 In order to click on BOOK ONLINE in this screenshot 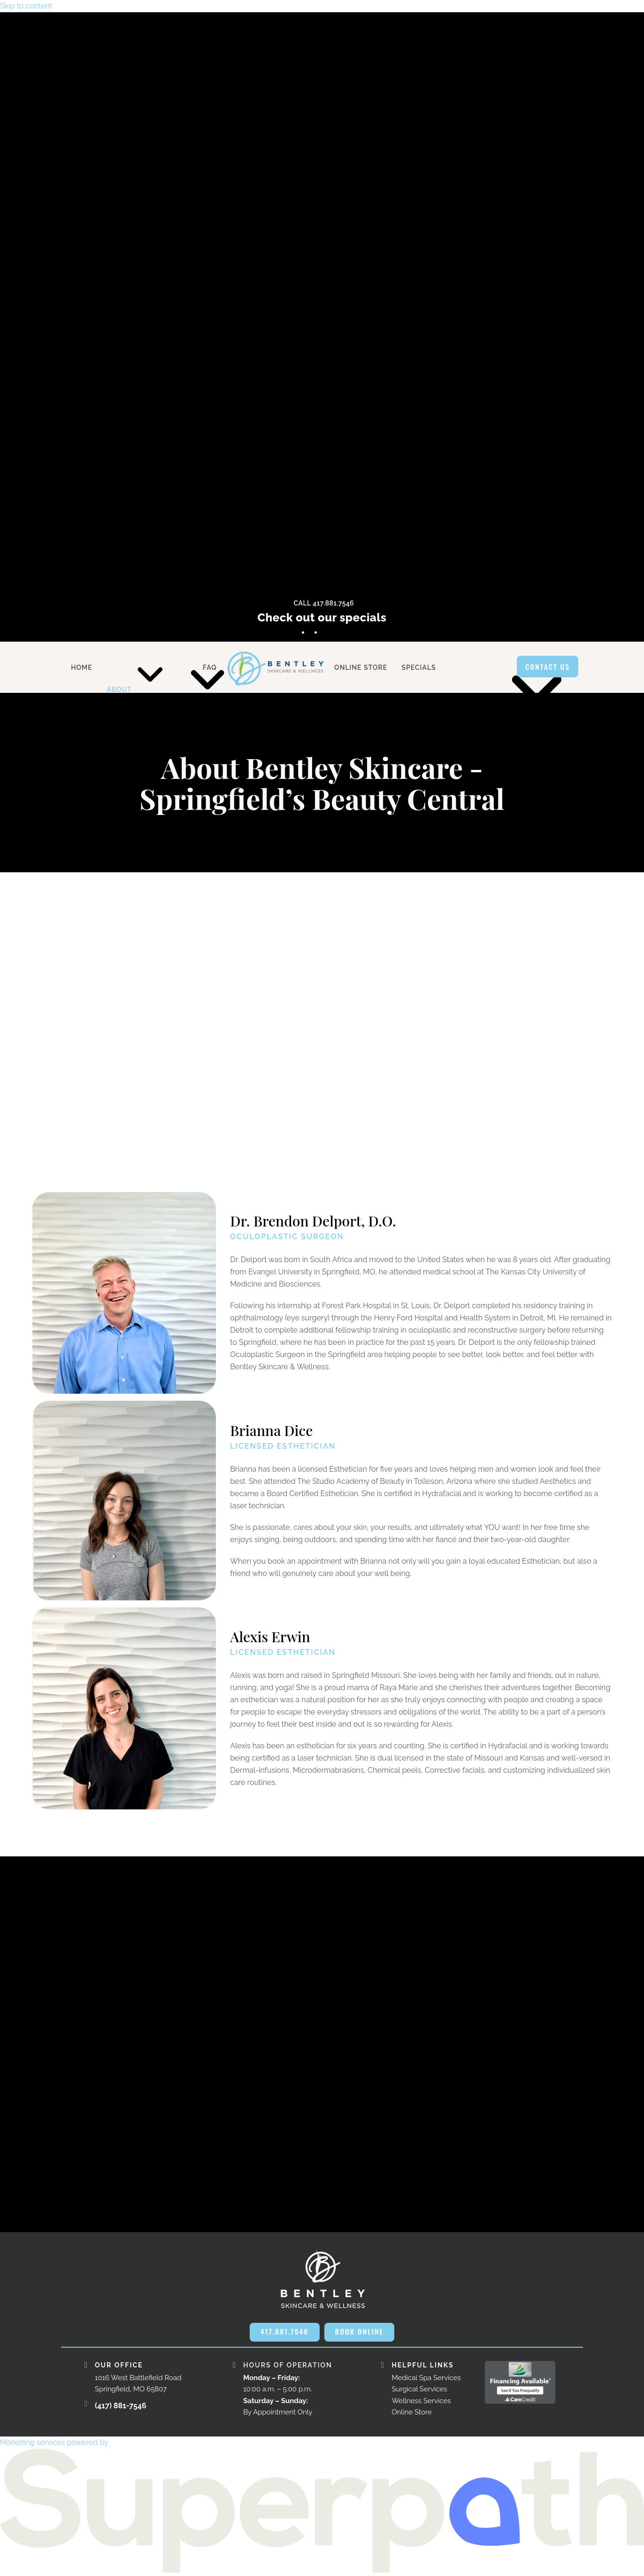, I will do `click(359, 2332)`.